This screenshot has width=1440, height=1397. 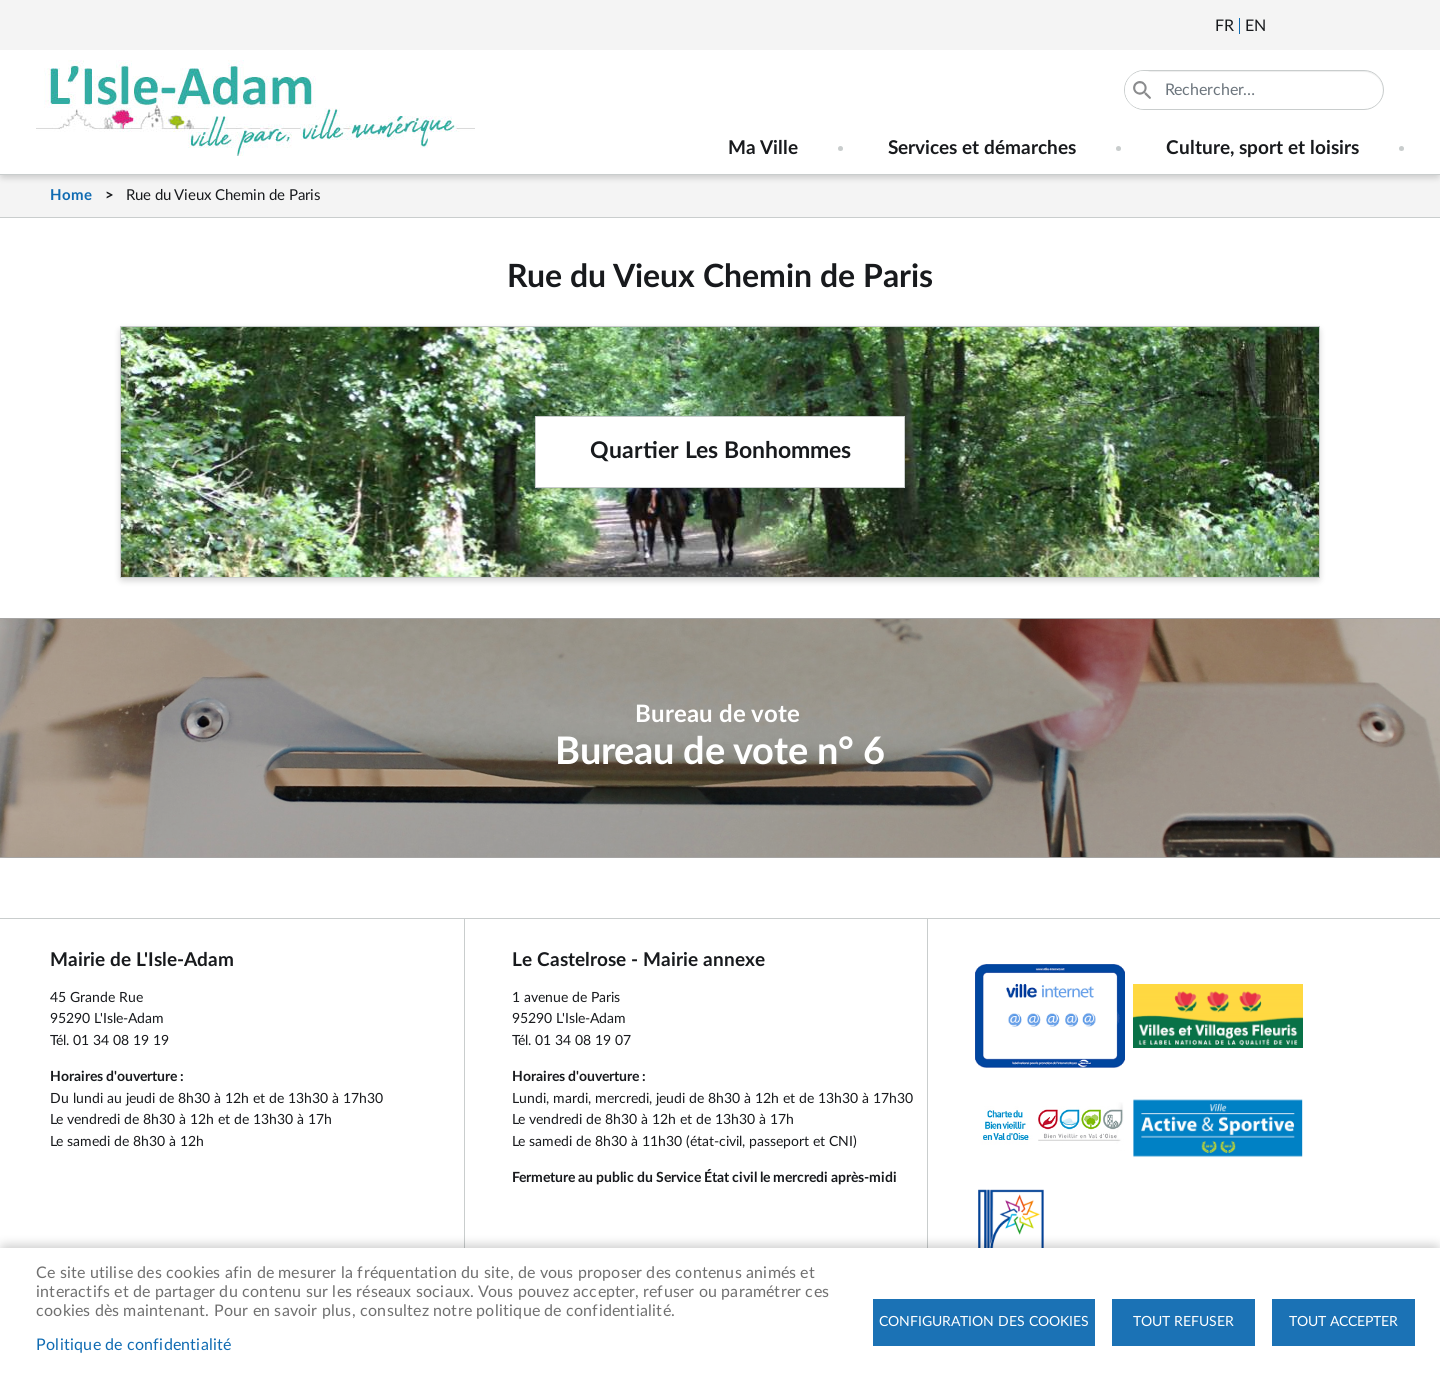 I want to click on Configuration des cookies, so click(x=984, y=1322).